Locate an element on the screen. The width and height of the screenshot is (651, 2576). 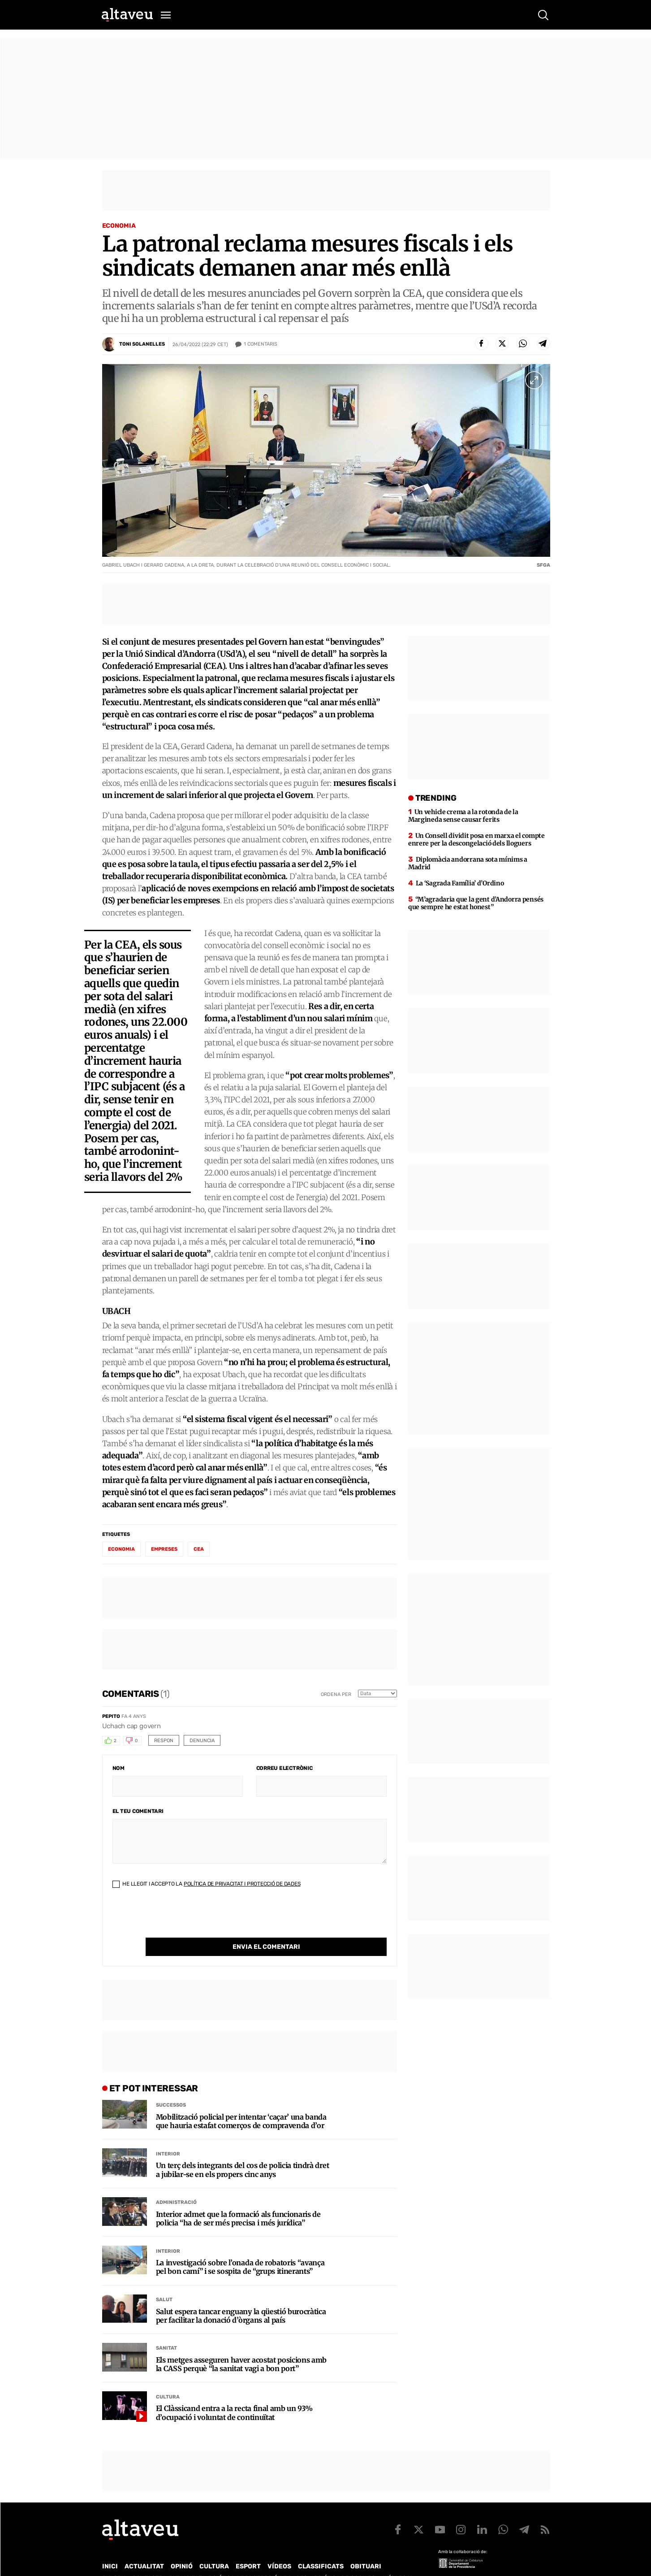
Respon is located at coordinates (163, 1740).